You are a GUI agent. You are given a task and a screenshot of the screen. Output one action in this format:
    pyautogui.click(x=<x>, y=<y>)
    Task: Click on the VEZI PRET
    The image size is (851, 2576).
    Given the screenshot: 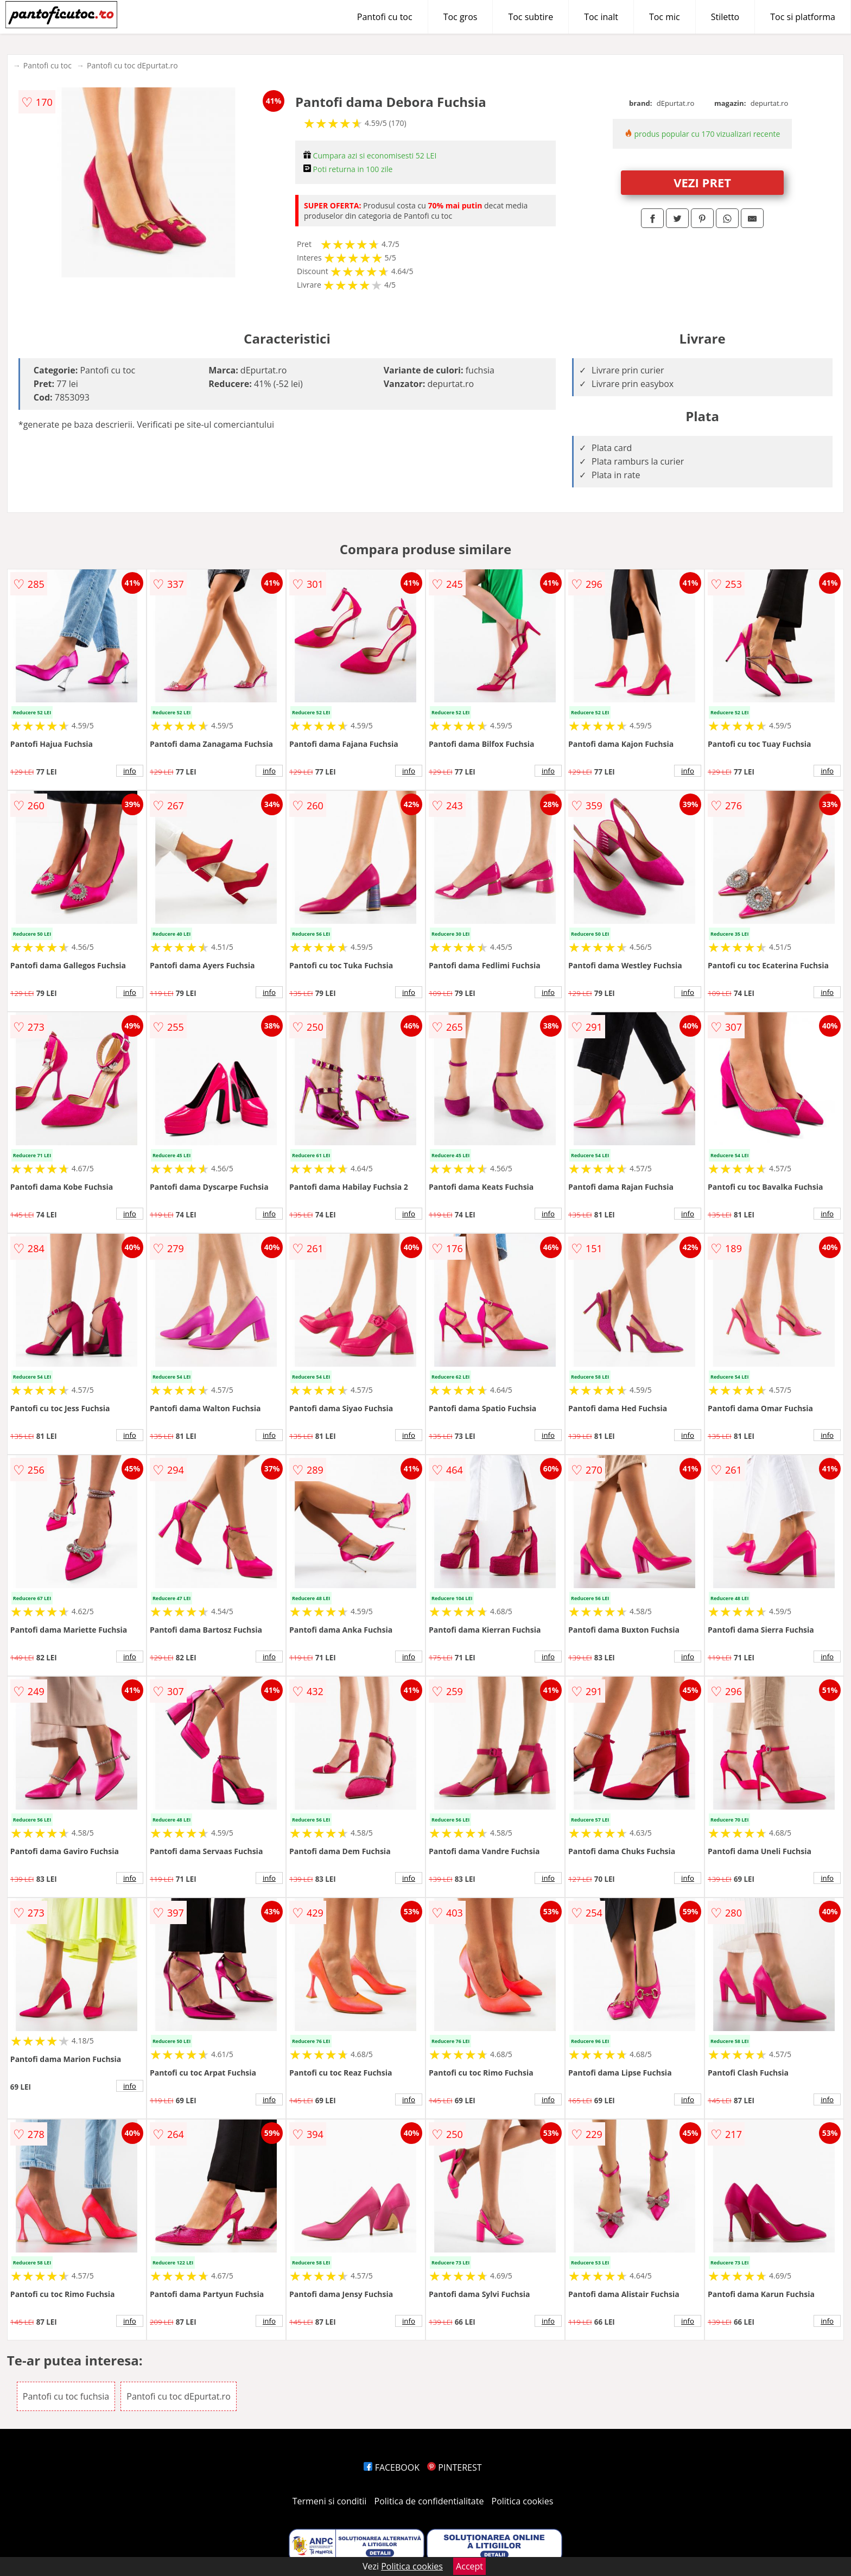 What is the action you would take?
    pyautogui.click(x=702, y=182)
    